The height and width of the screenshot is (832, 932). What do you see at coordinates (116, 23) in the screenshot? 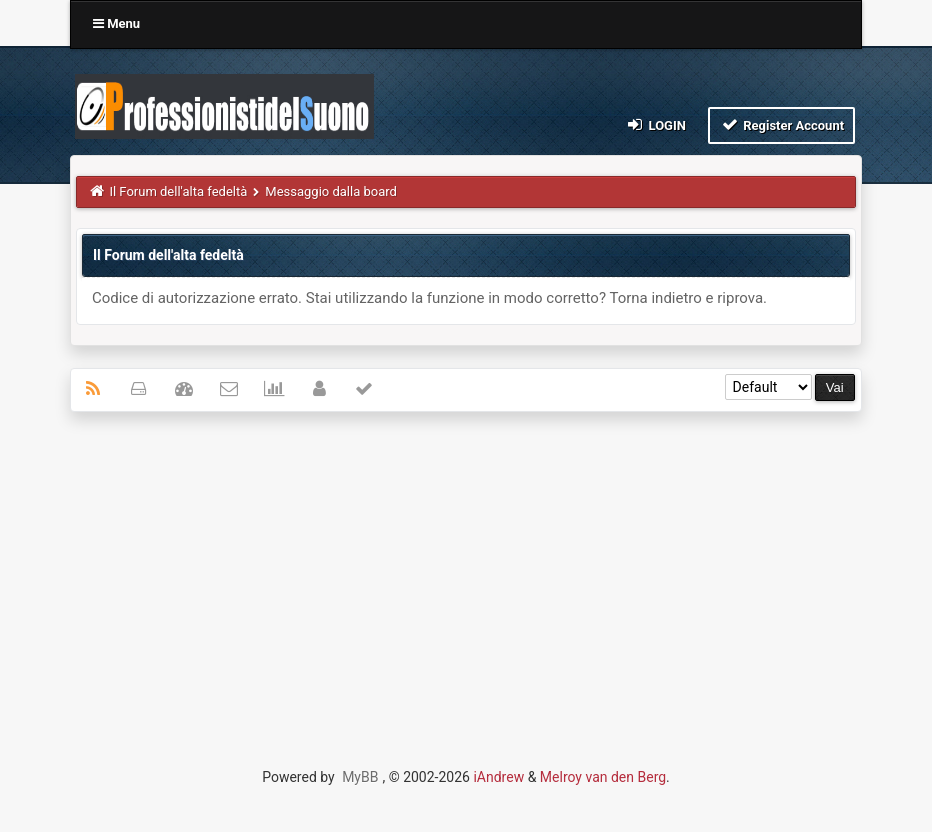
I see `Menu` at bounding box center [116, 23].